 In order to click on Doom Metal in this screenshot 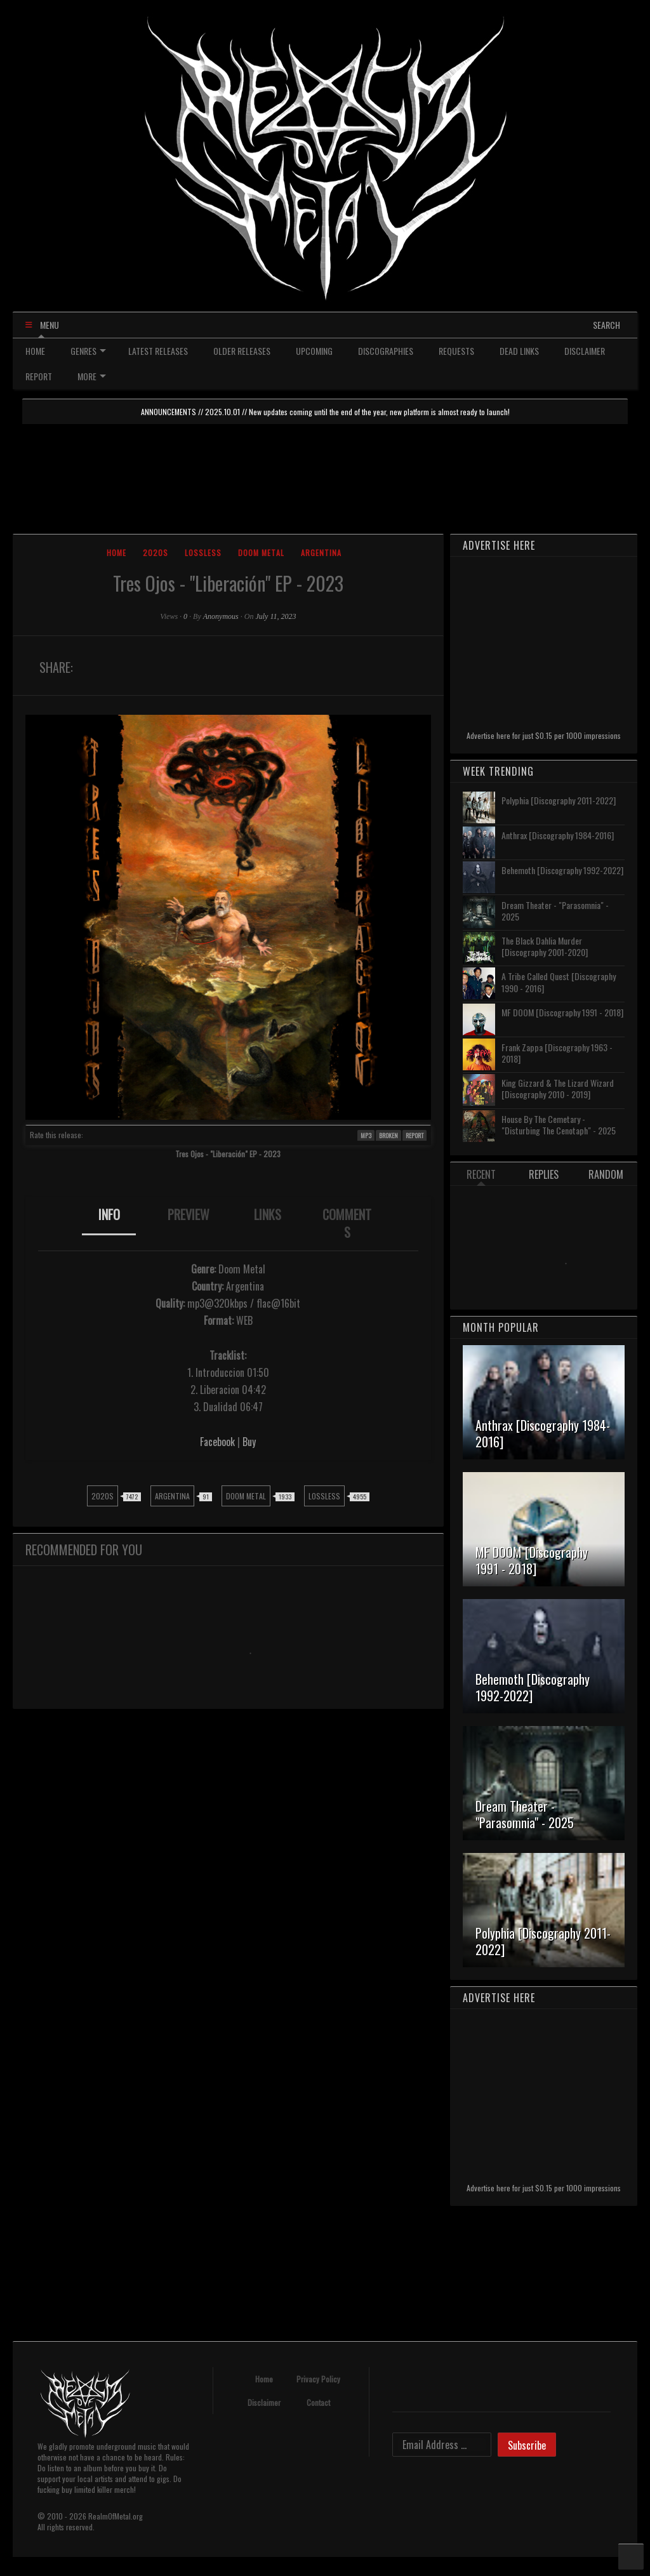, I will do `click(261, 552)`.